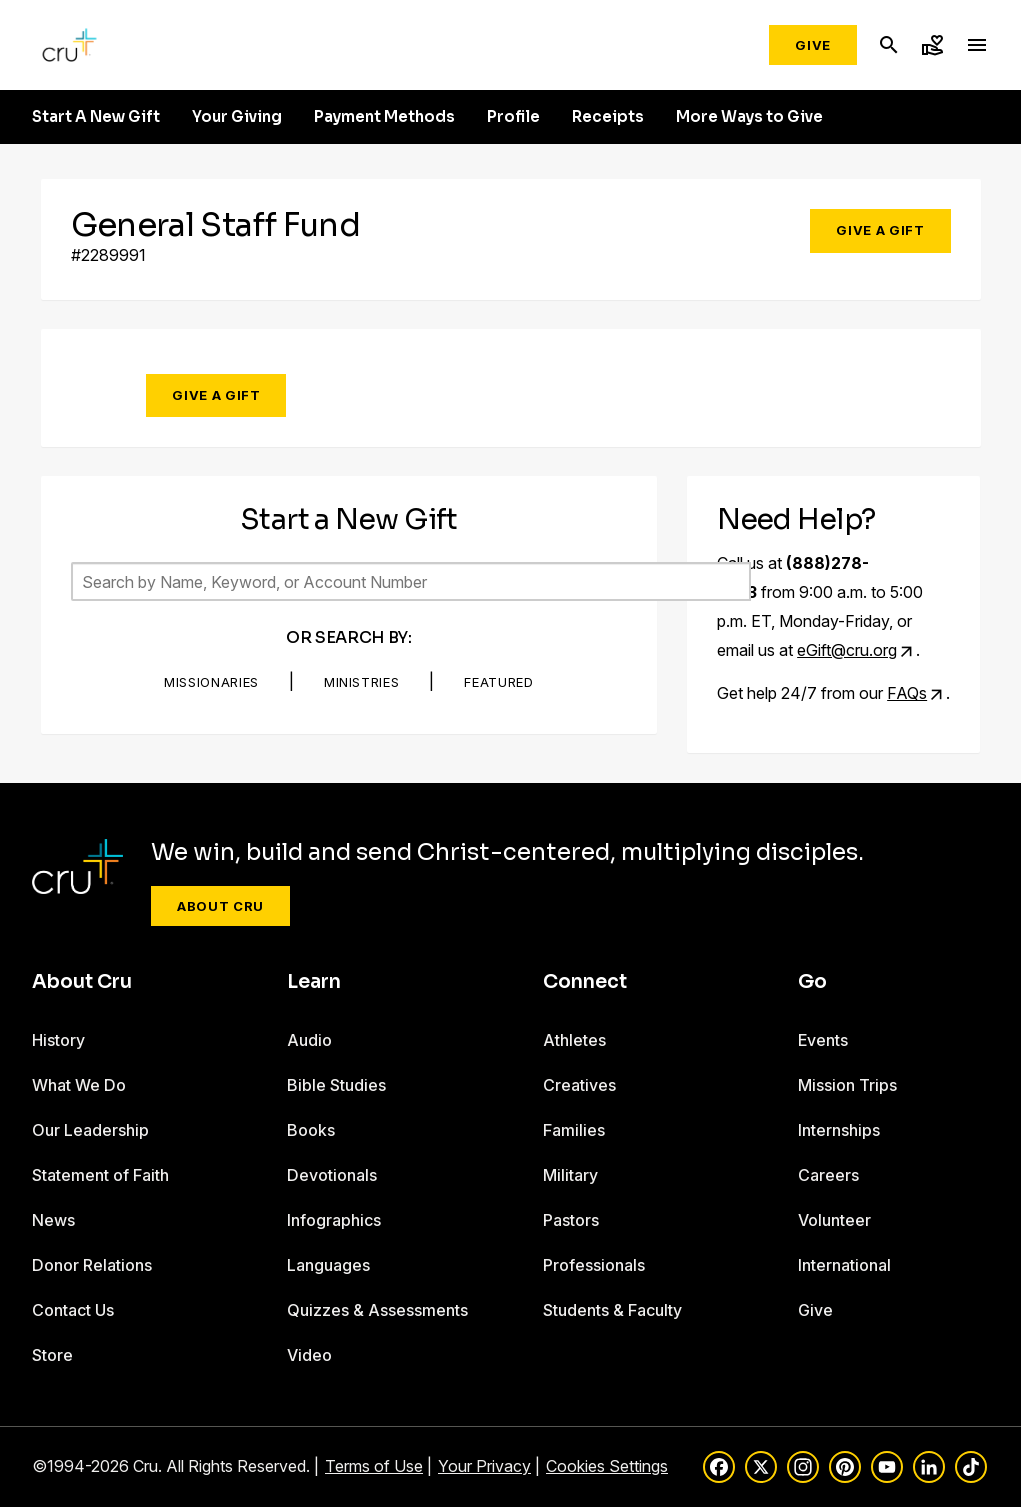 The height and width of the screenshot is (1507, 1021). I want to click on Infographics, so click(334, 1220).